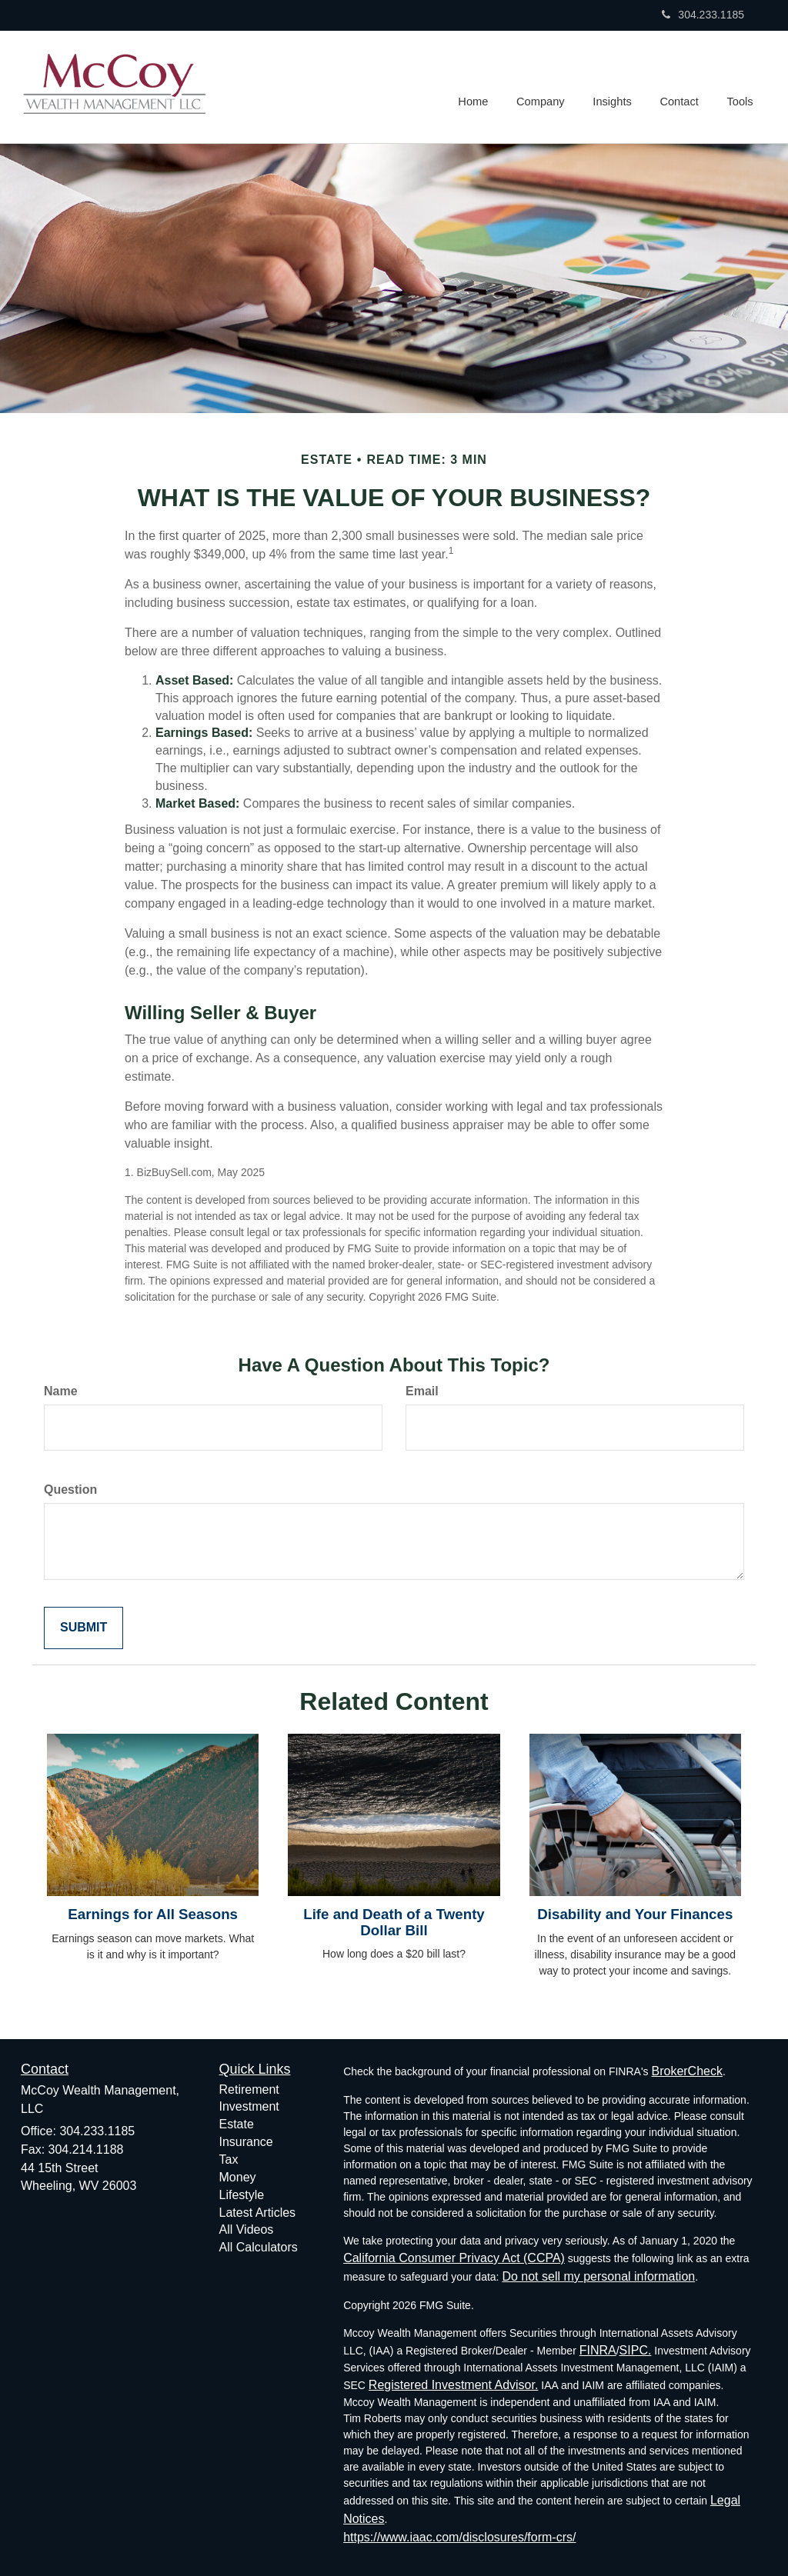  I want to click on Life and Death of a Twenty Dollar Bill, so click(394, 1922).